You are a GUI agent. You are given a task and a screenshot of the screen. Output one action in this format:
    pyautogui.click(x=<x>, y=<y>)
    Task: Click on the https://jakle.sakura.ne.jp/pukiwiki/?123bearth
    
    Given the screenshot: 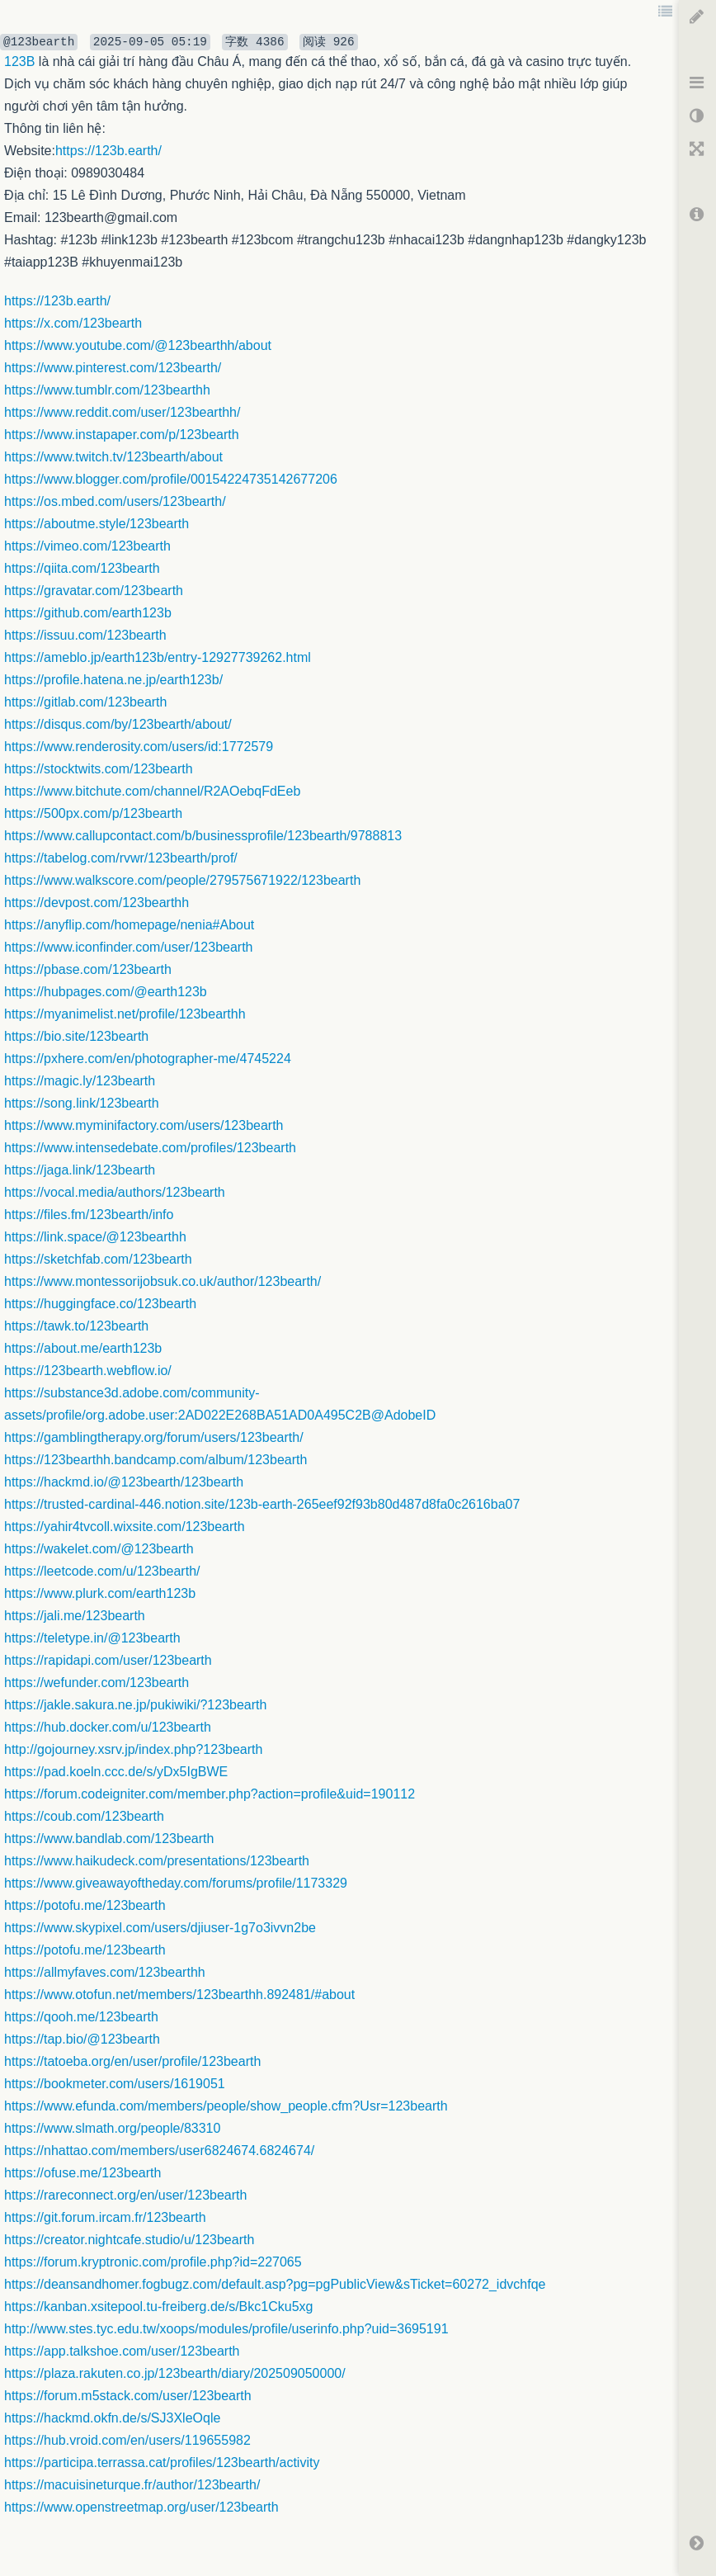 What is the action you would take?
    pyautogui.click(x=135, y=1705)
    